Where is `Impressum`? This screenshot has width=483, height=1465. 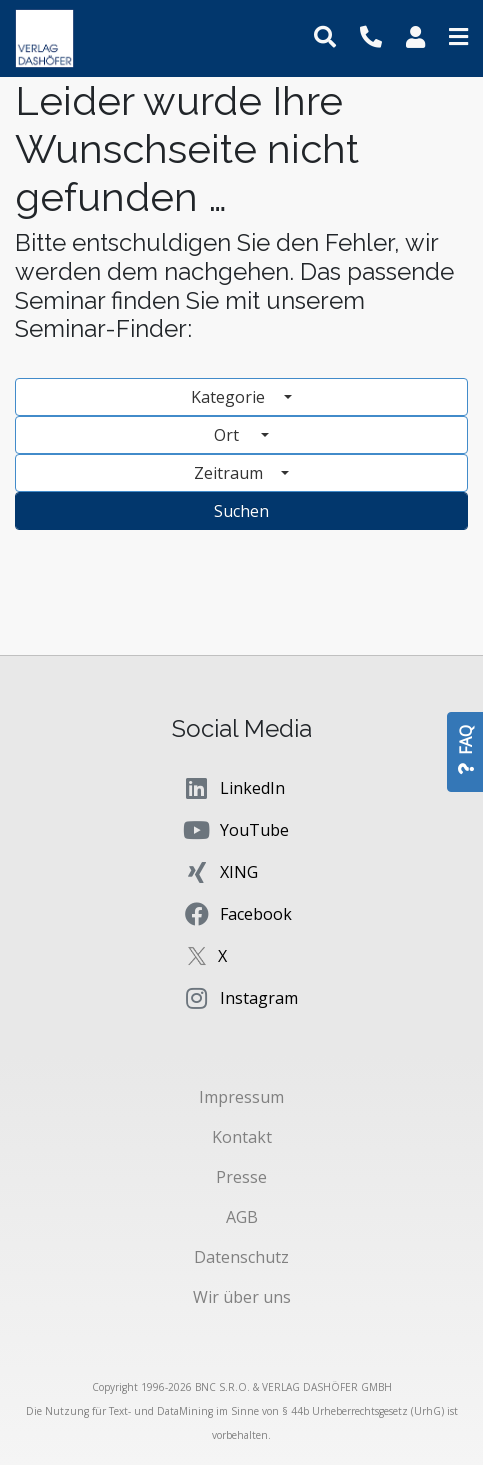 Impressum is located at coordinates (241, 1097).